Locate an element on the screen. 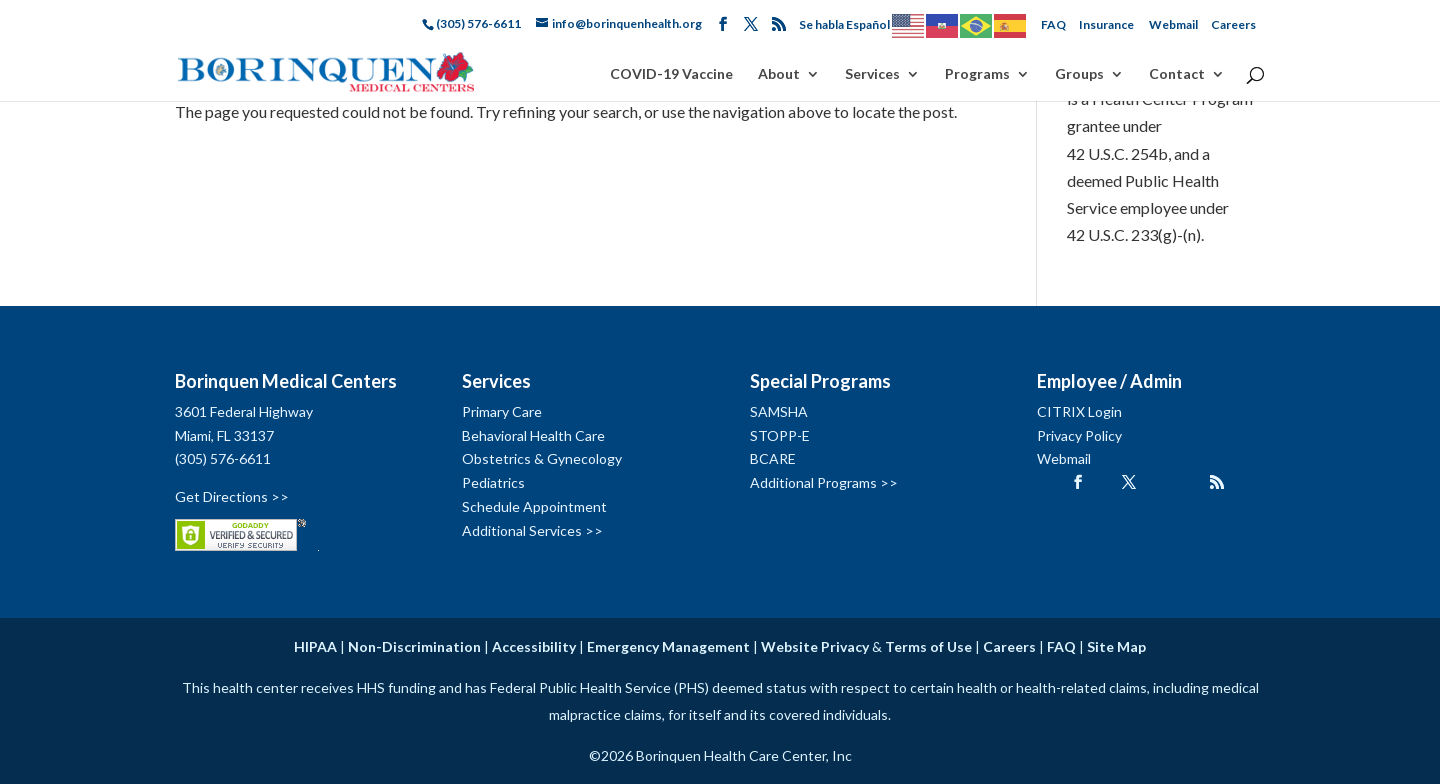 The width and height of the screenshot is (1440, 784). Webmail is located at coordinates (1173, 24).